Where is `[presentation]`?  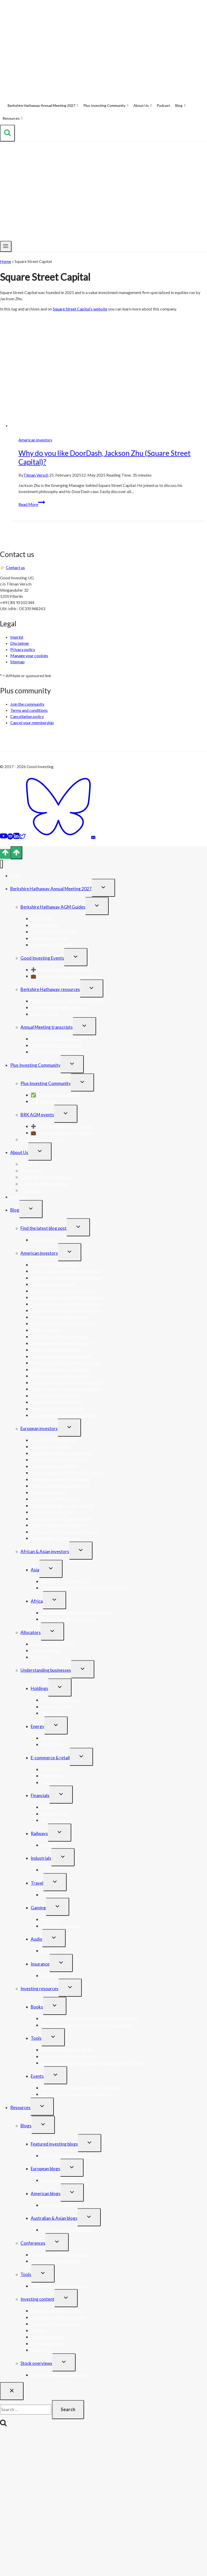
[presentation] is located at coordinates (108, 372).